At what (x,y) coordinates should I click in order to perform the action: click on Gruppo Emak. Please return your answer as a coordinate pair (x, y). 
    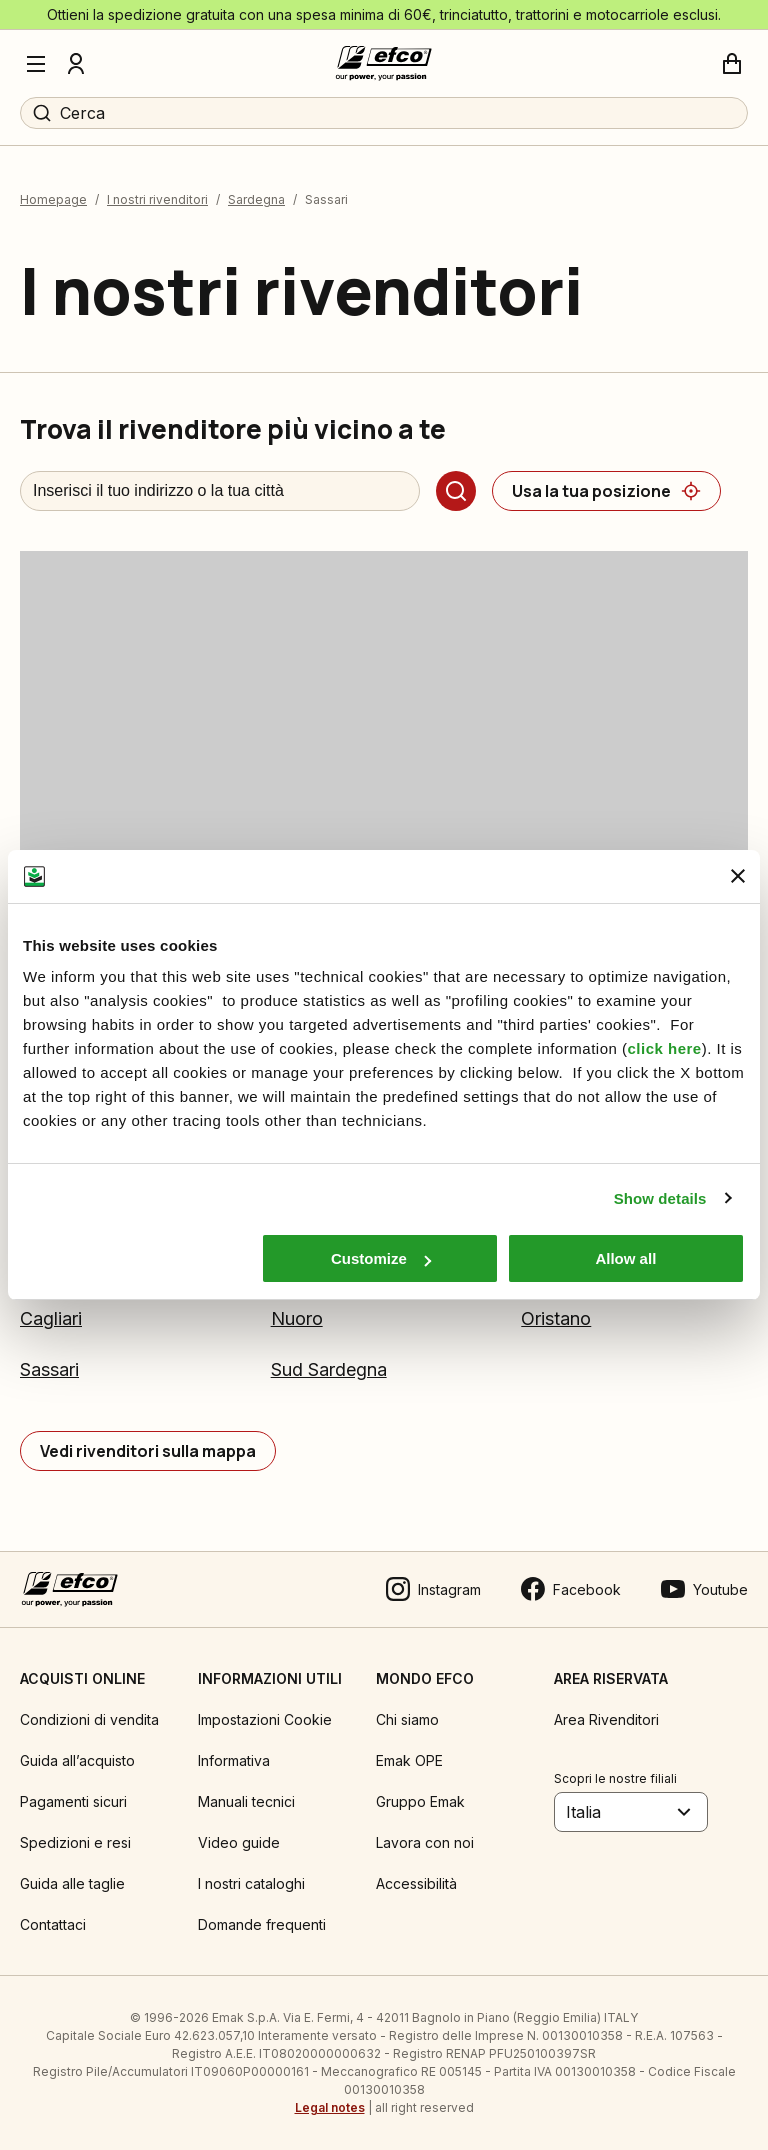
    Looking at the image, I should click on (420, 1801).